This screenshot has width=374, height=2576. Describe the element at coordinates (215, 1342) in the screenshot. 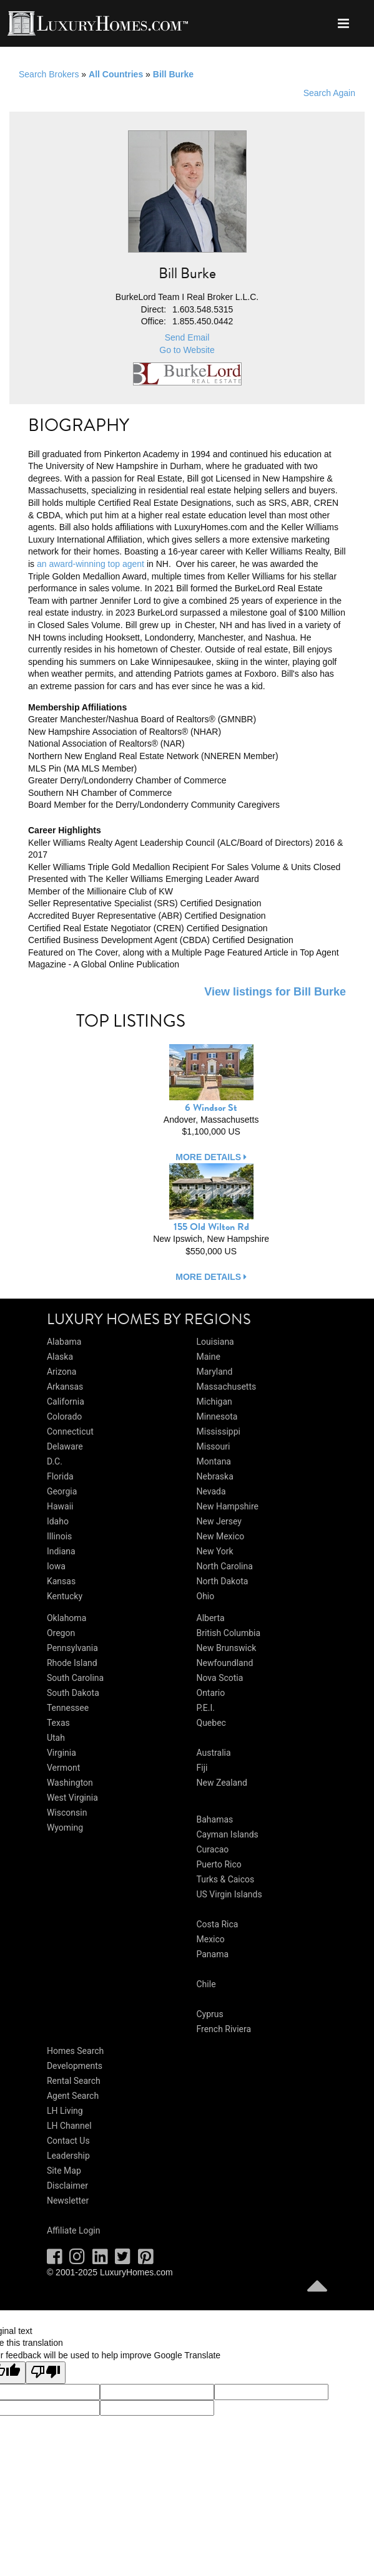

I see `Louisiana` at that location.